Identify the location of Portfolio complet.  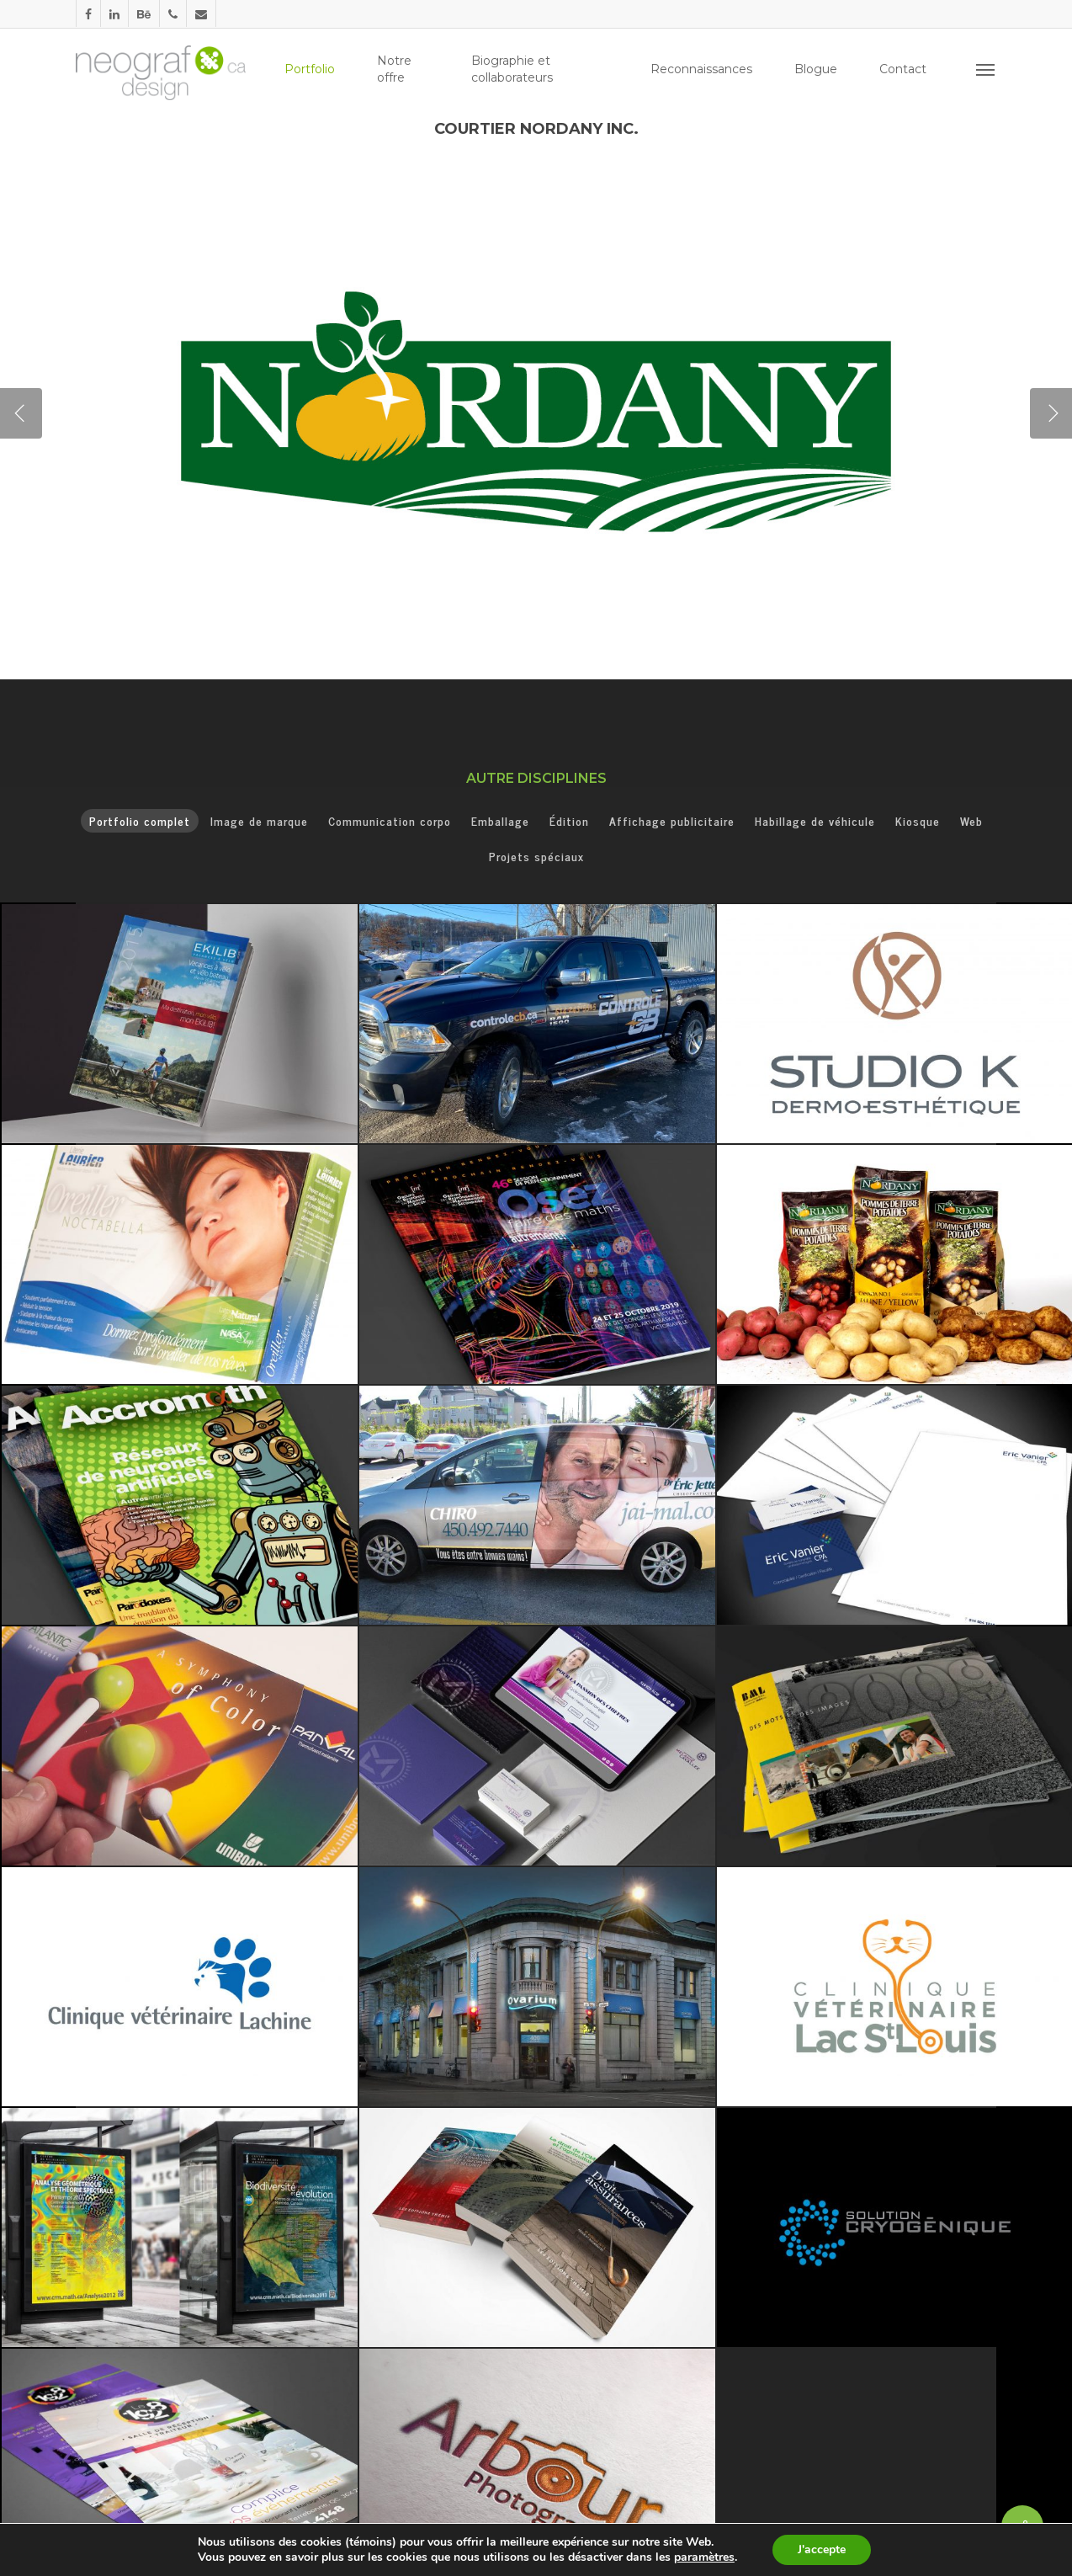
(139, 820).